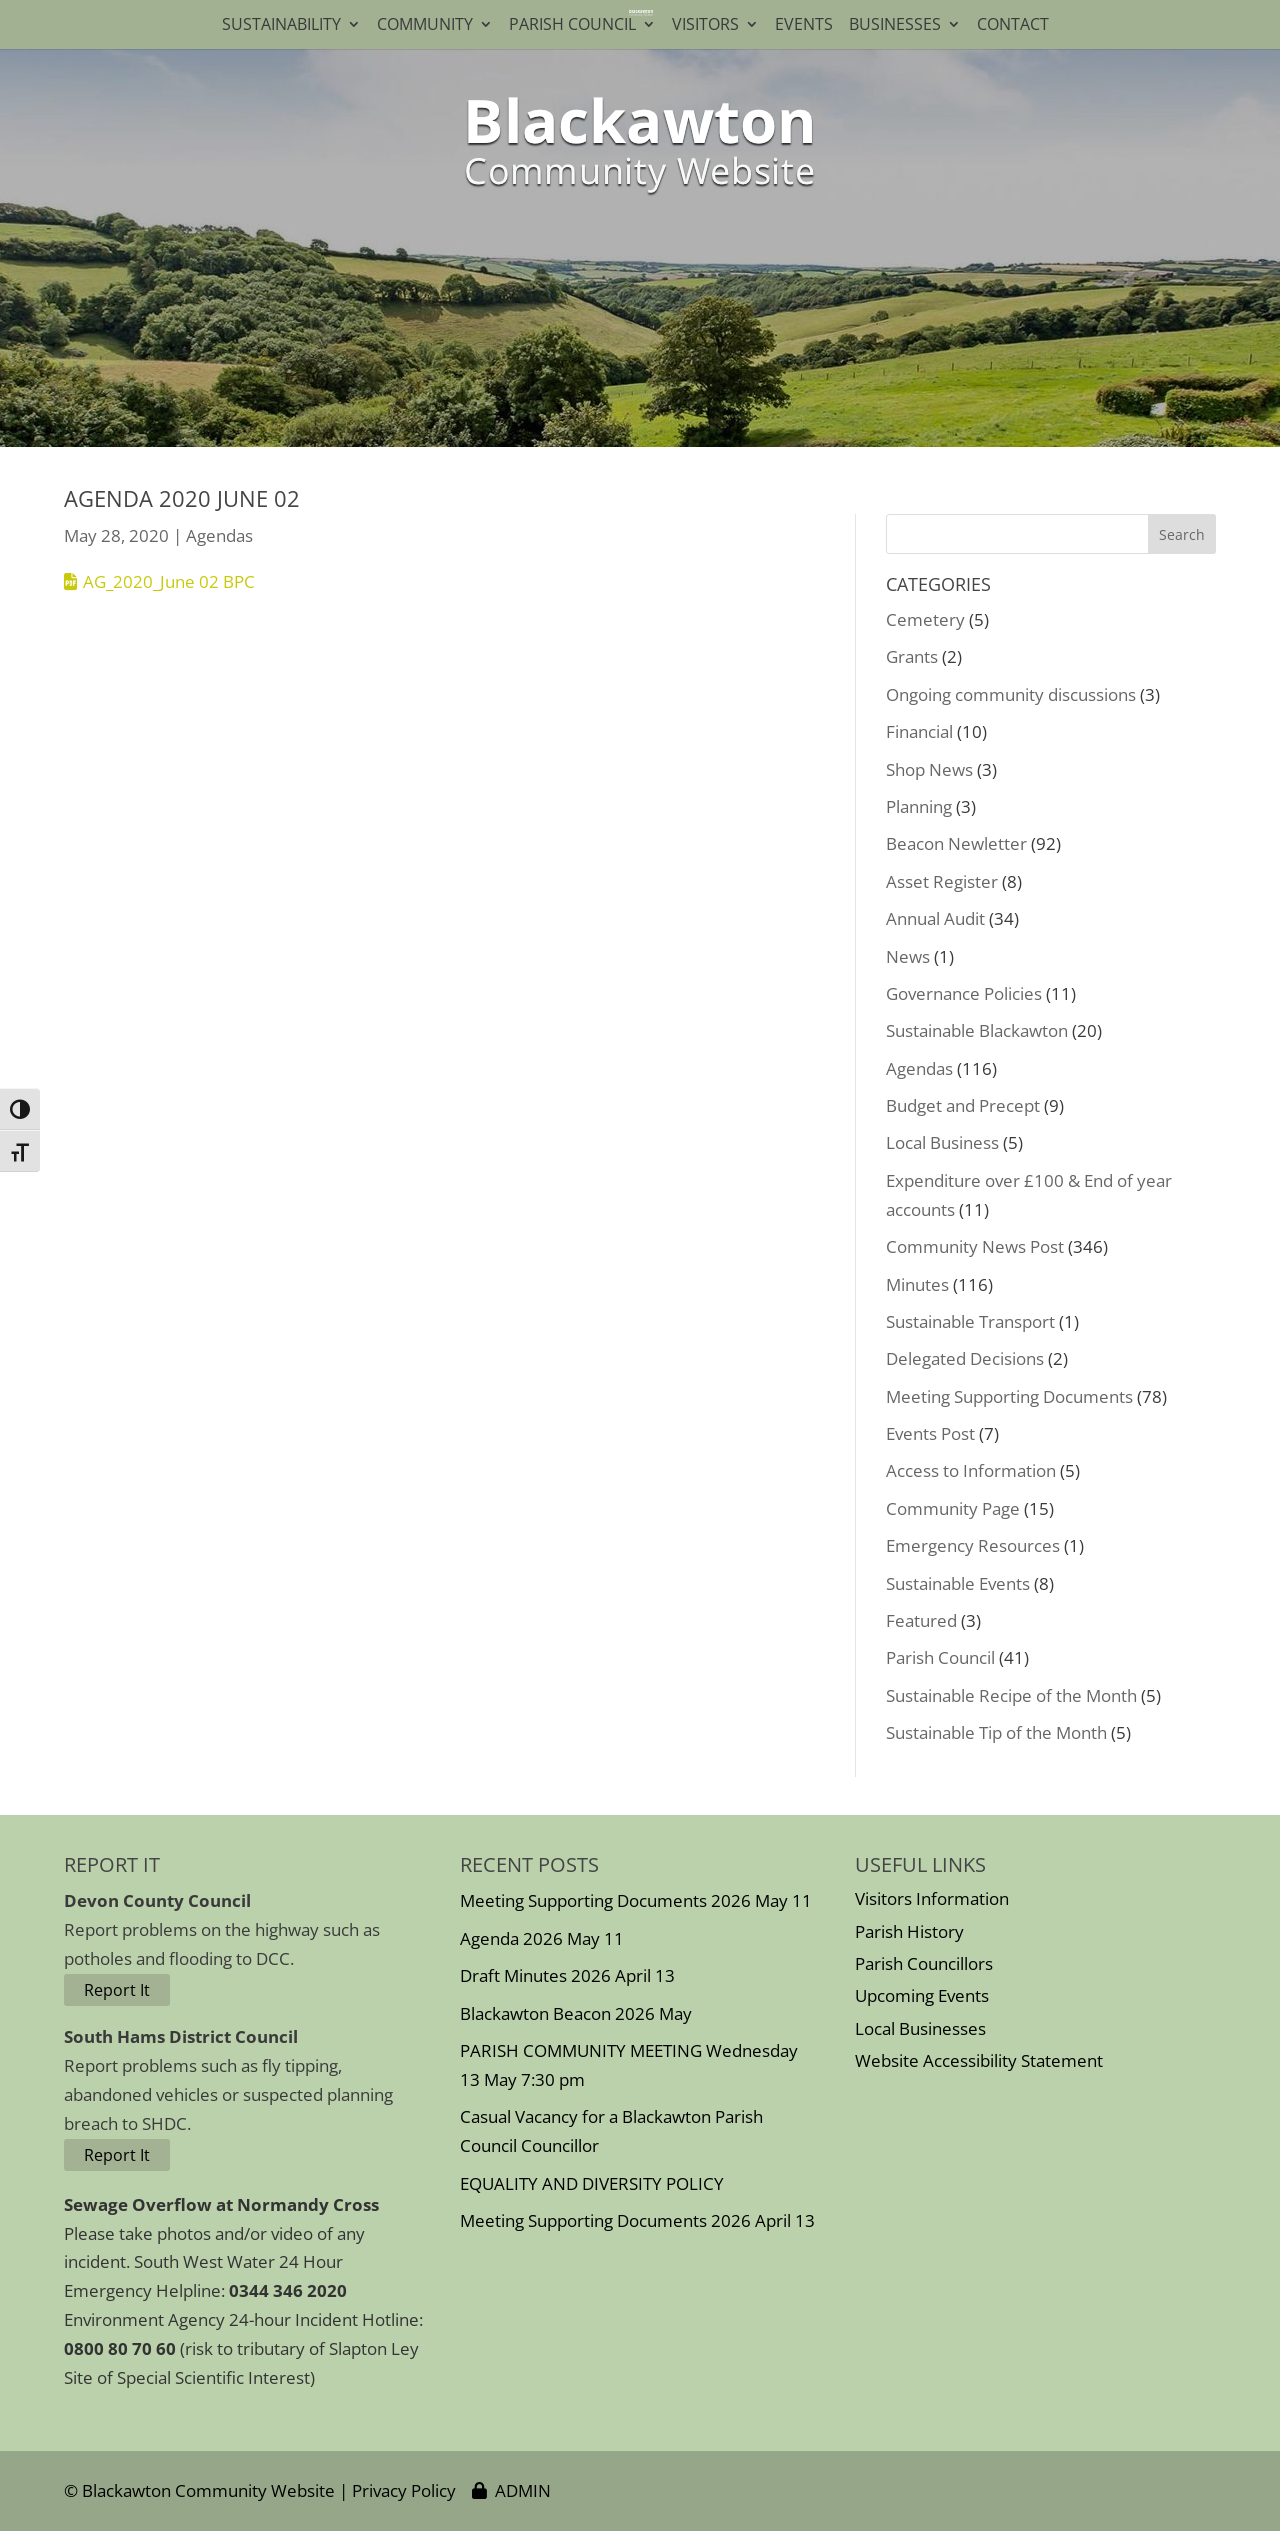 This screenshot has height=2531, width=1280. I want to click on Community, so click(425, 26).